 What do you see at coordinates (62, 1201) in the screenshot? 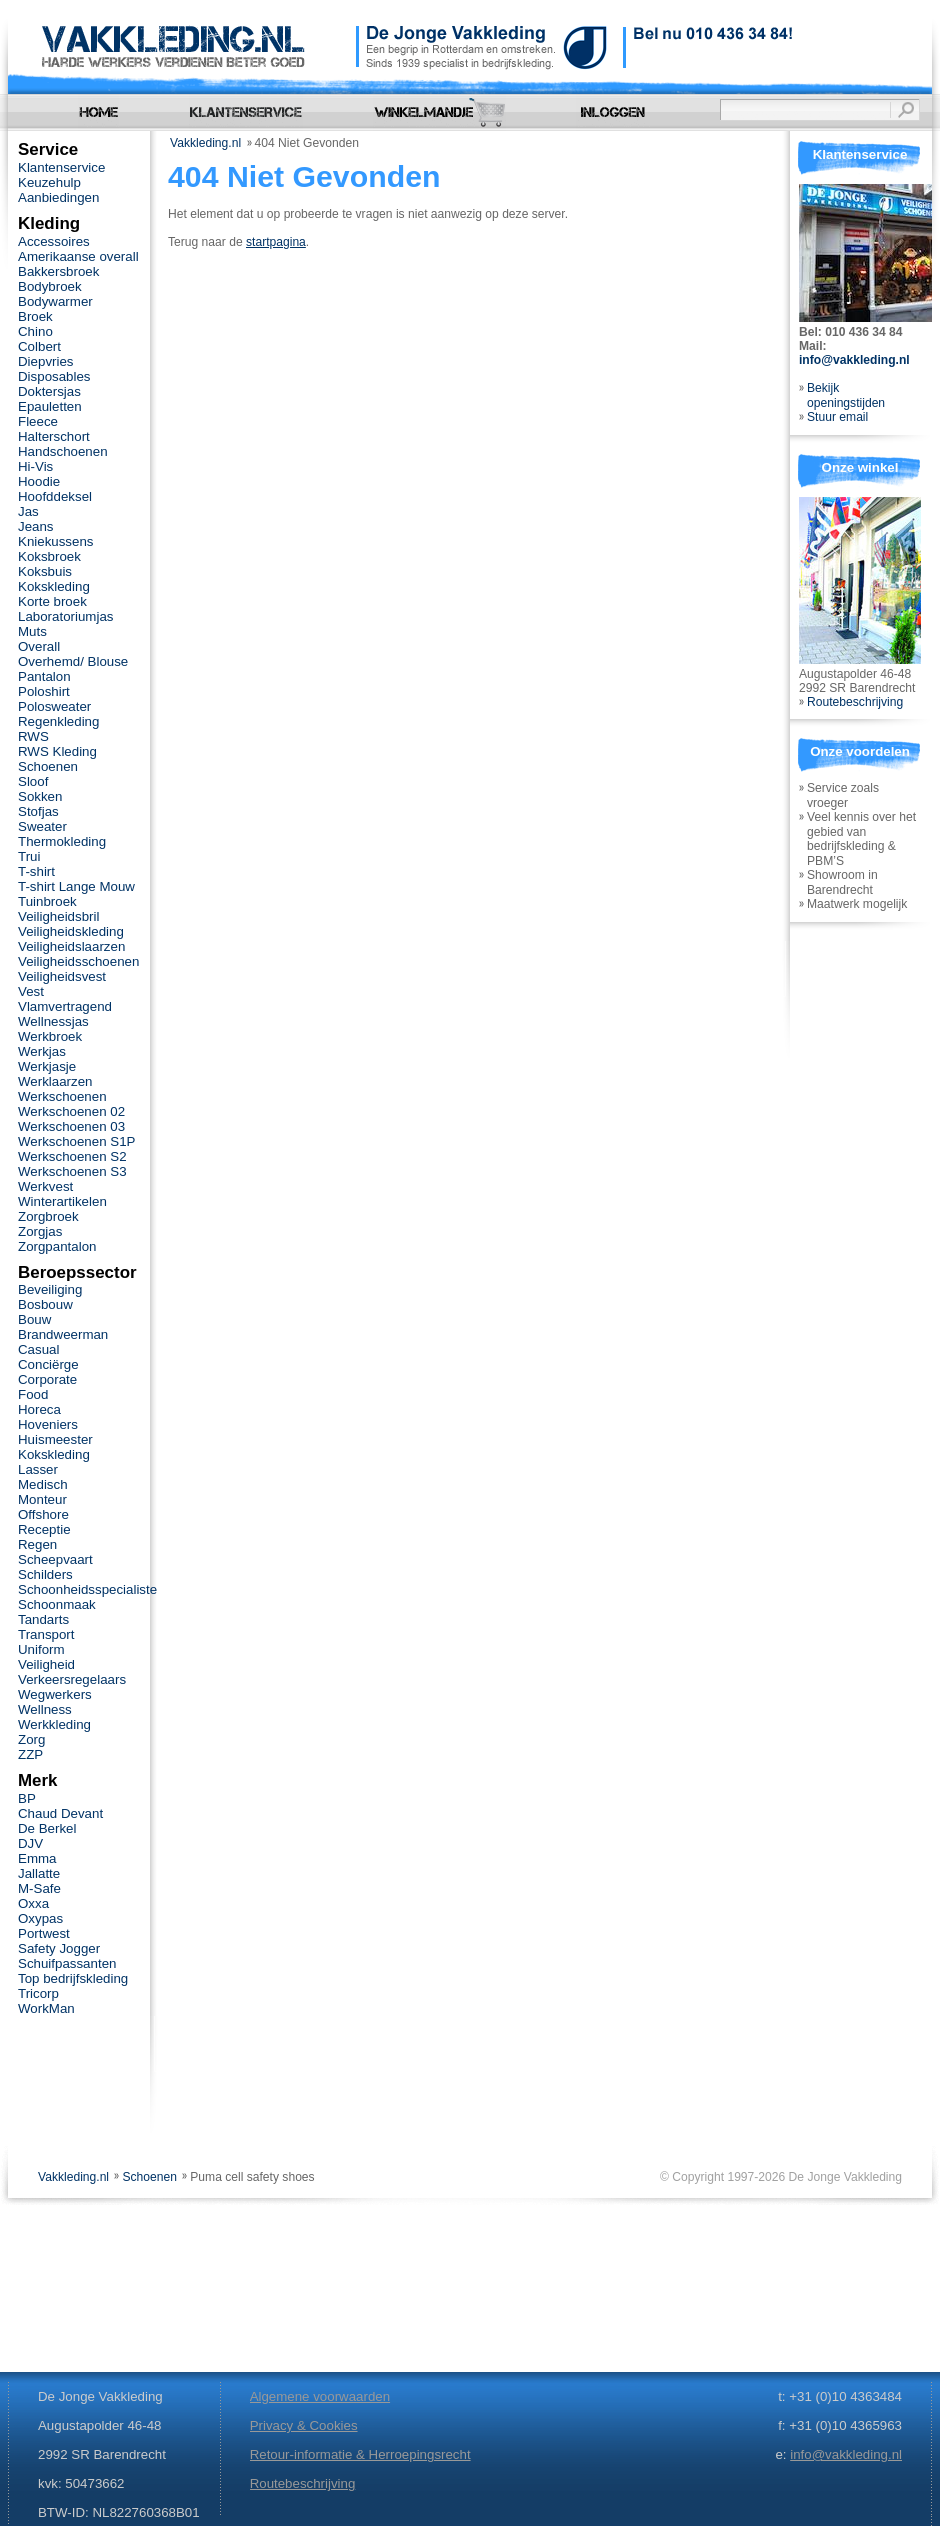
I see `Winterartikelen` at bounding box center [62, 1201].